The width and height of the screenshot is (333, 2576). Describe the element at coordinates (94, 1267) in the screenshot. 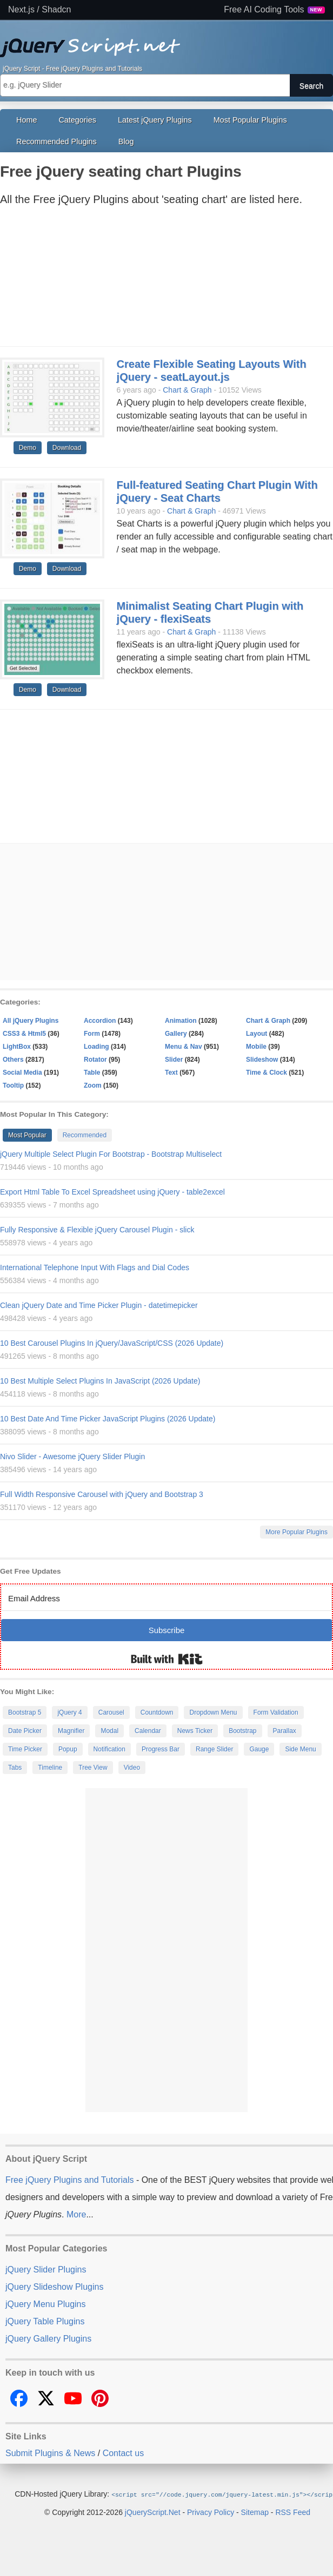

I see `International Telephone Input With Flags and Dial Codes` at that location.